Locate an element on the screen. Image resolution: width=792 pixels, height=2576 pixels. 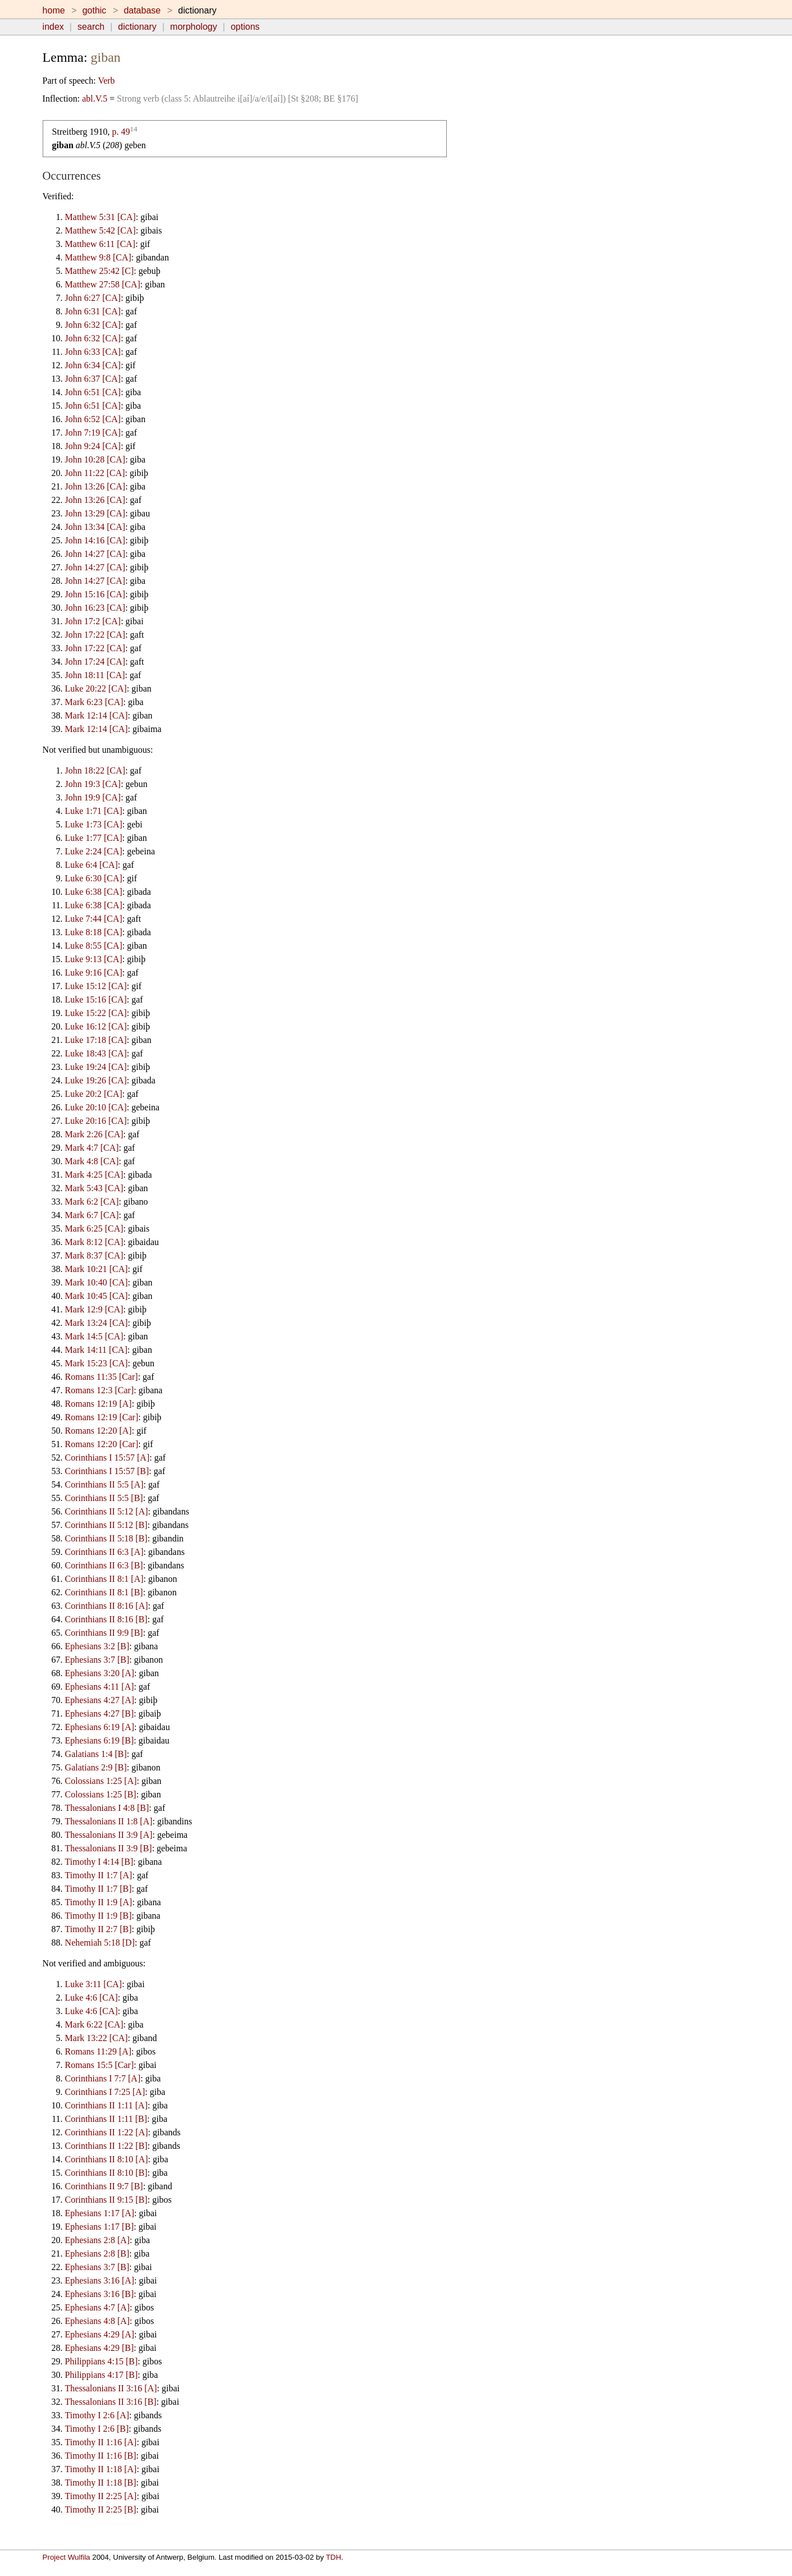
Luke 3:11 [CA] is located at coordinates (93, 1984).